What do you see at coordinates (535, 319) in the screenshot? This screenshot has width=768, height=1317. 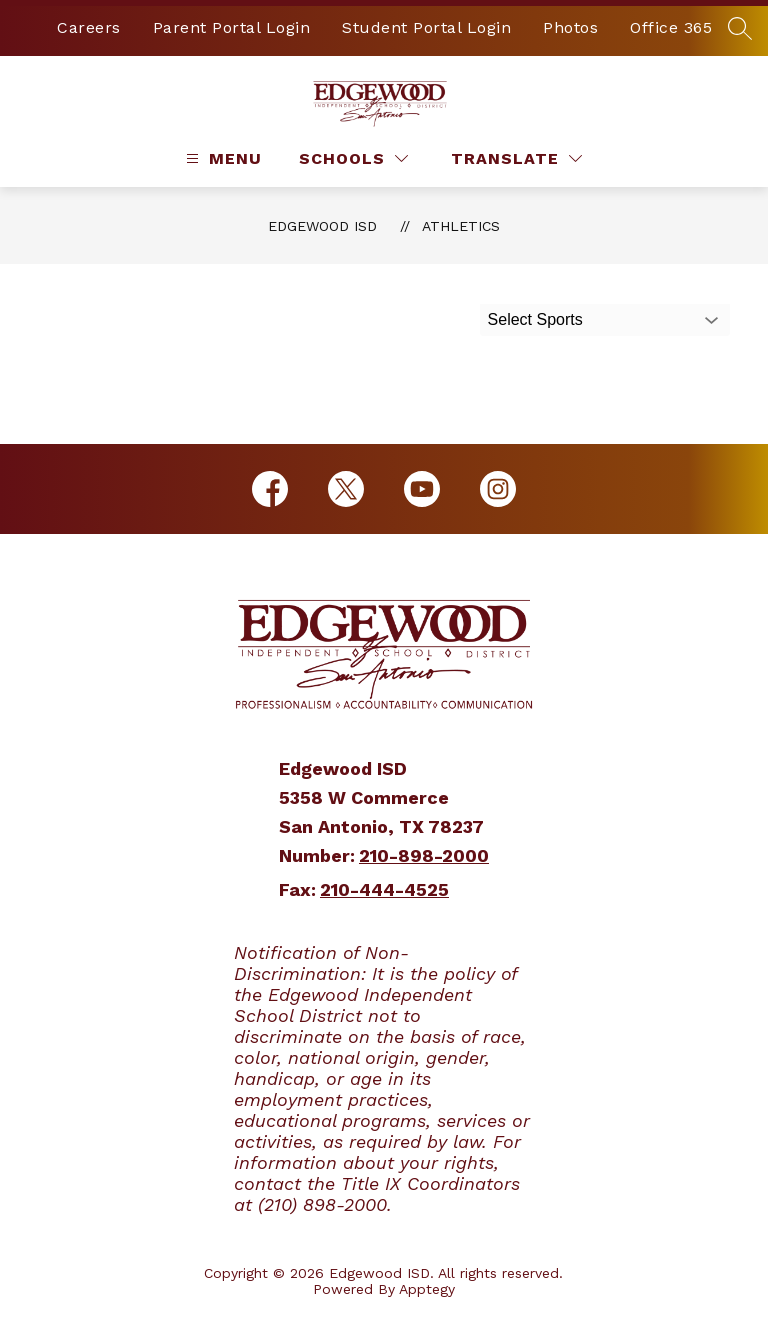 I see `Select Sports` at bounding box center [535, 319].